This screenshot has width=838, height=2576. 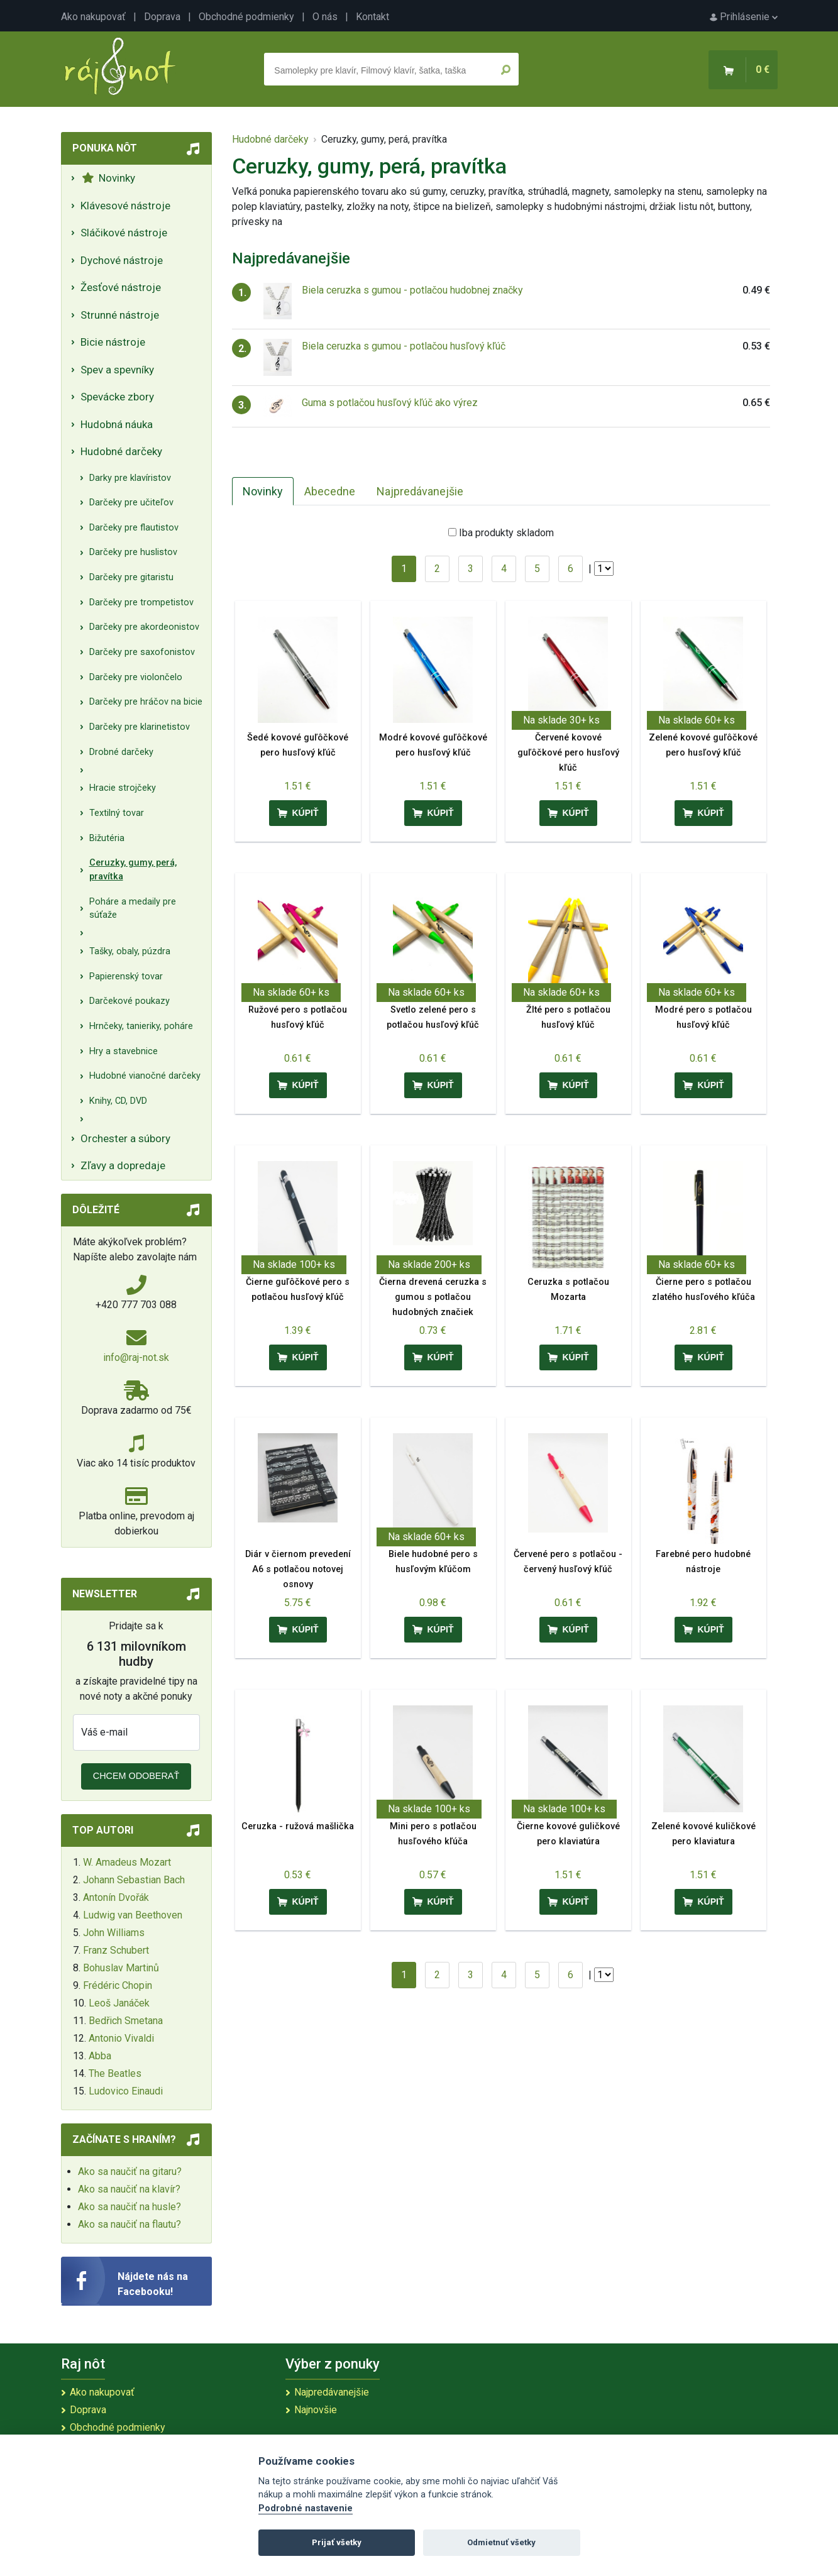 What do you see at coordinates (141, 1026) in the screenshot?
I see `Hrnčeky, tanieriky, poháre` at bounding box center [141, 1026].